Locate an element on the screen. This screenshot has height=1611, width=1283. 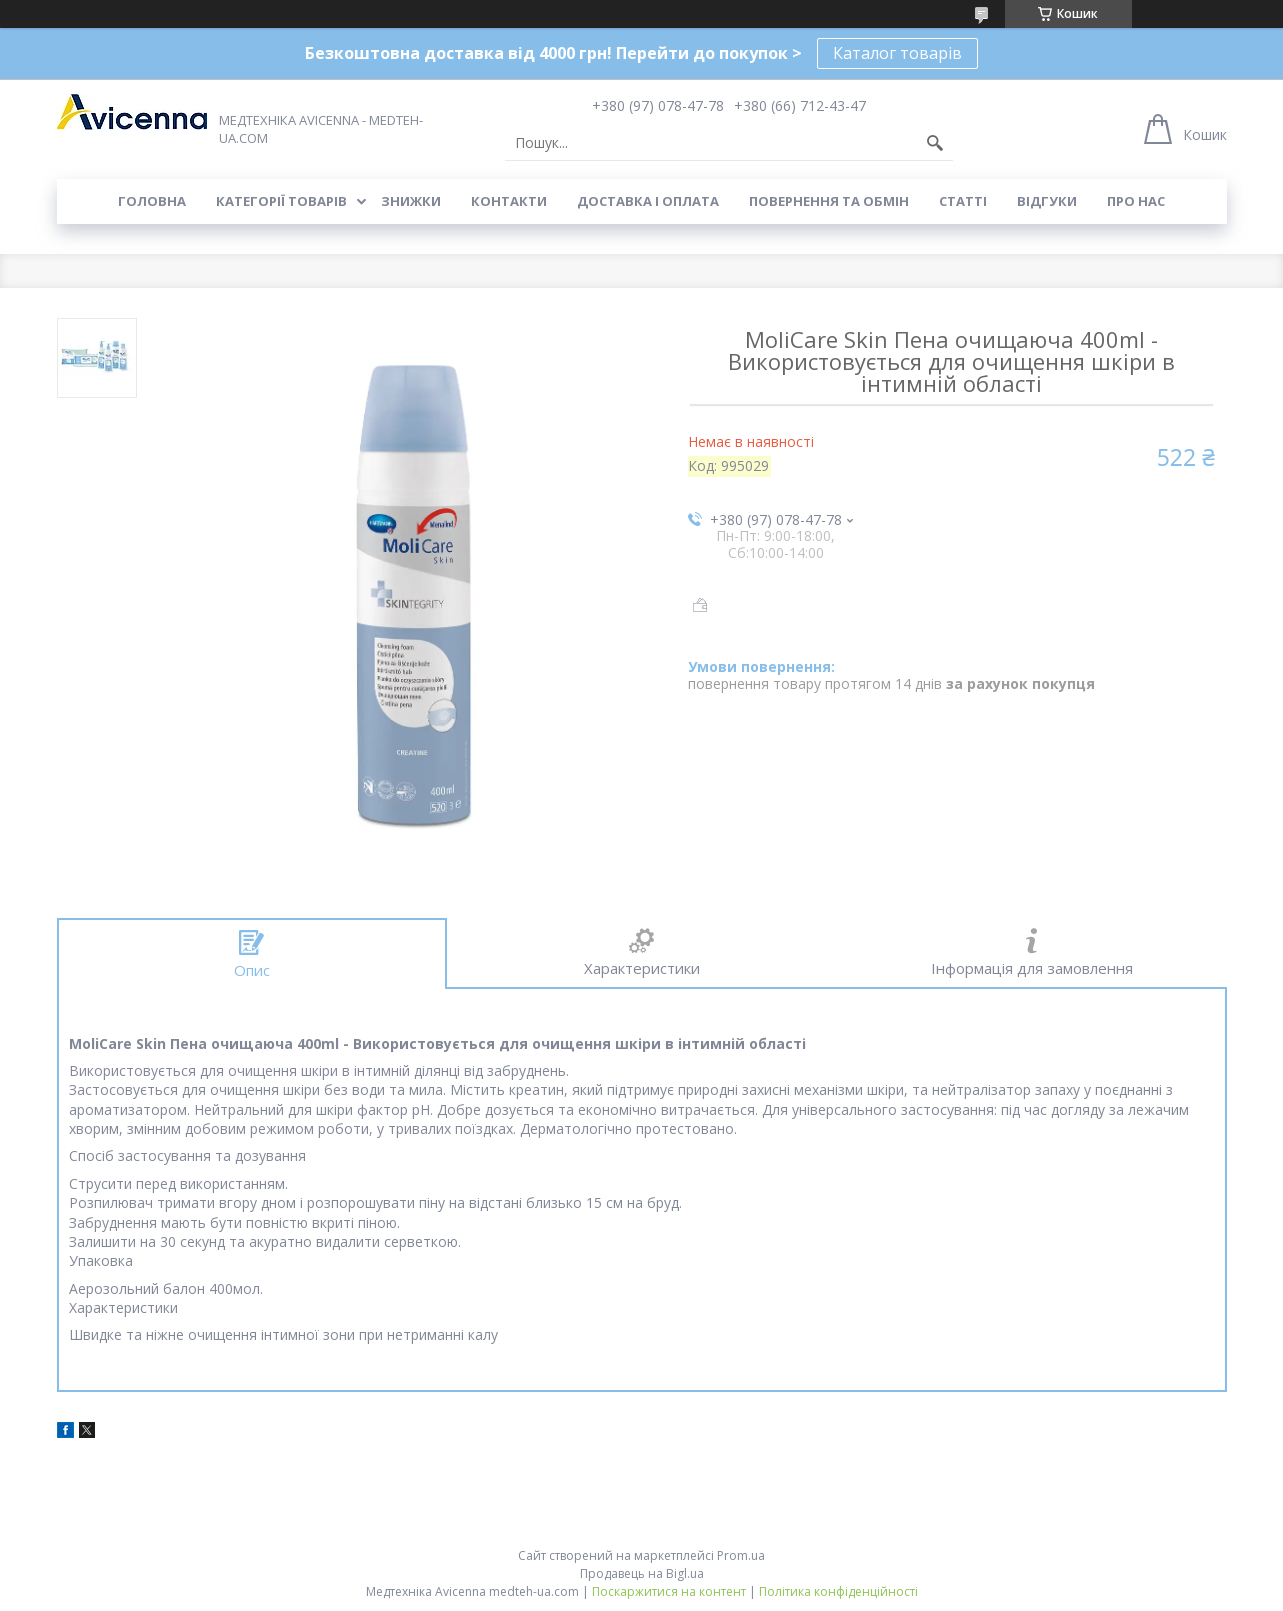
Статті is located at coordinates (963, 201).